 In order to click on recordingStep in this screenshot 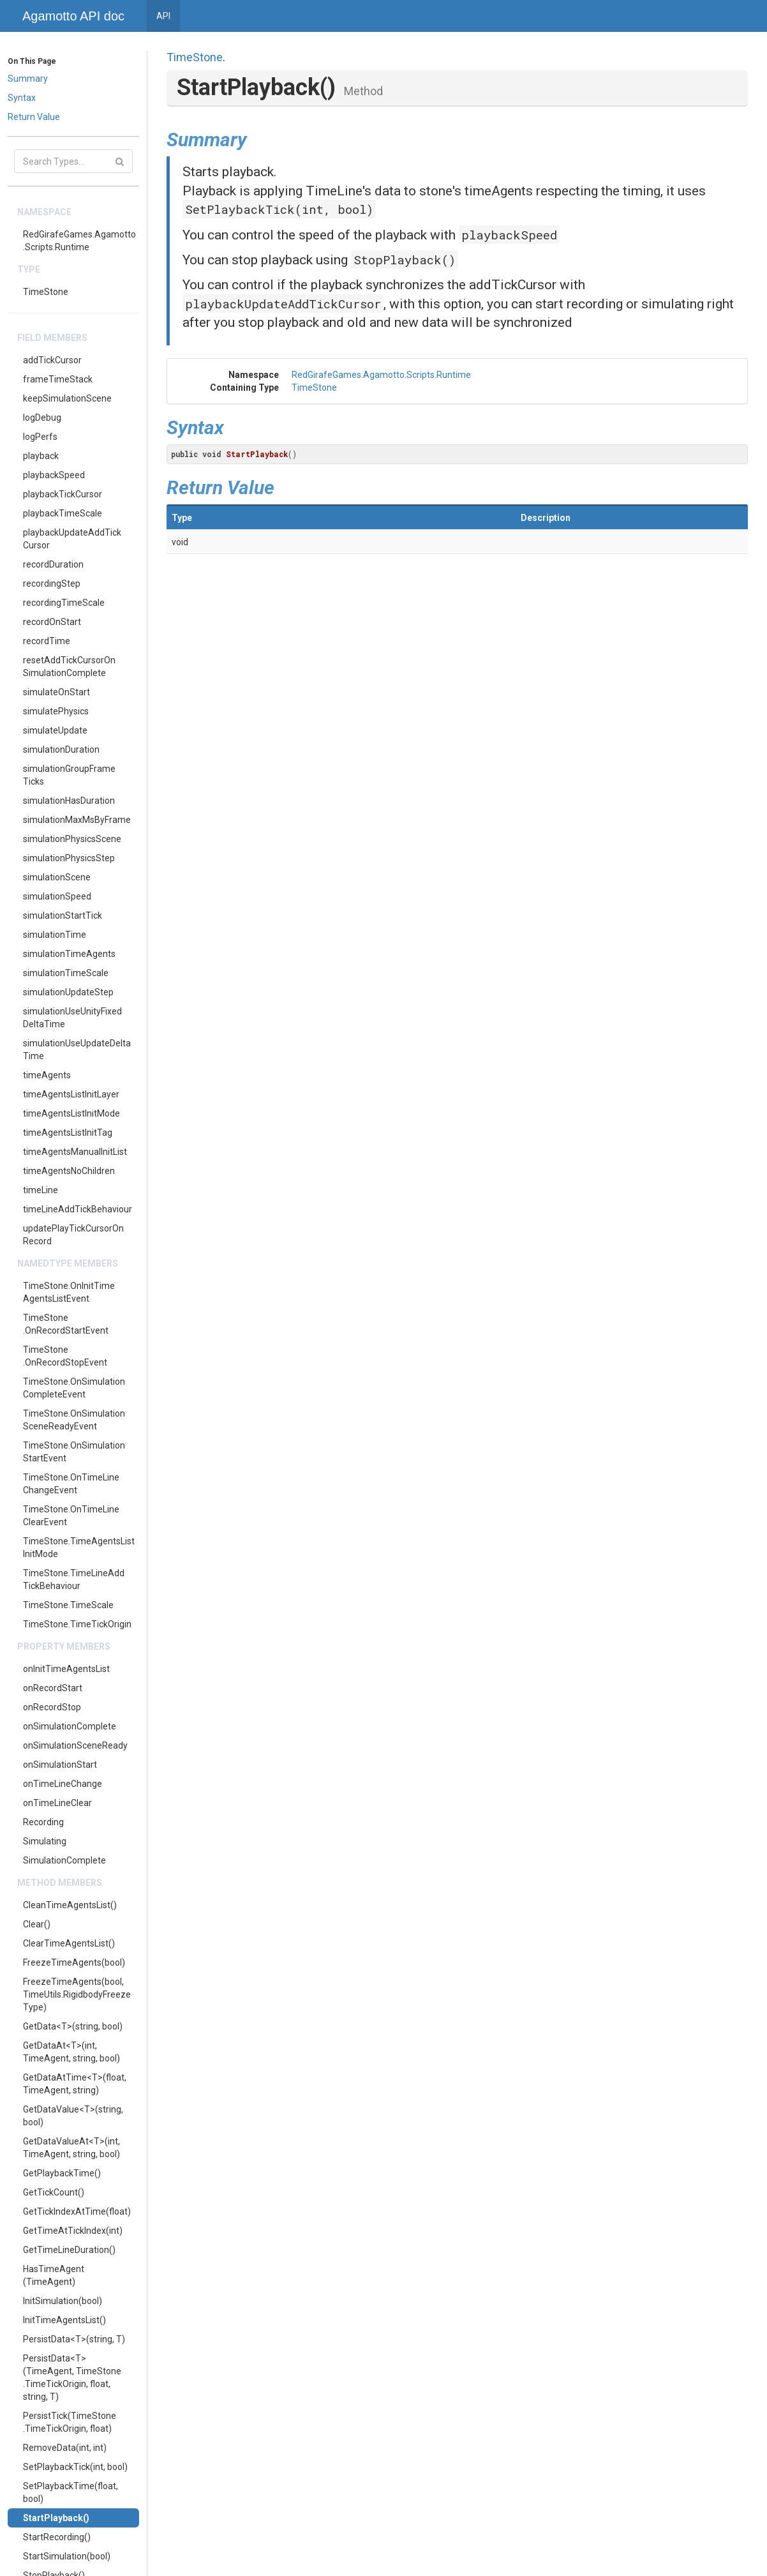, I will do `click(51, 583)`.